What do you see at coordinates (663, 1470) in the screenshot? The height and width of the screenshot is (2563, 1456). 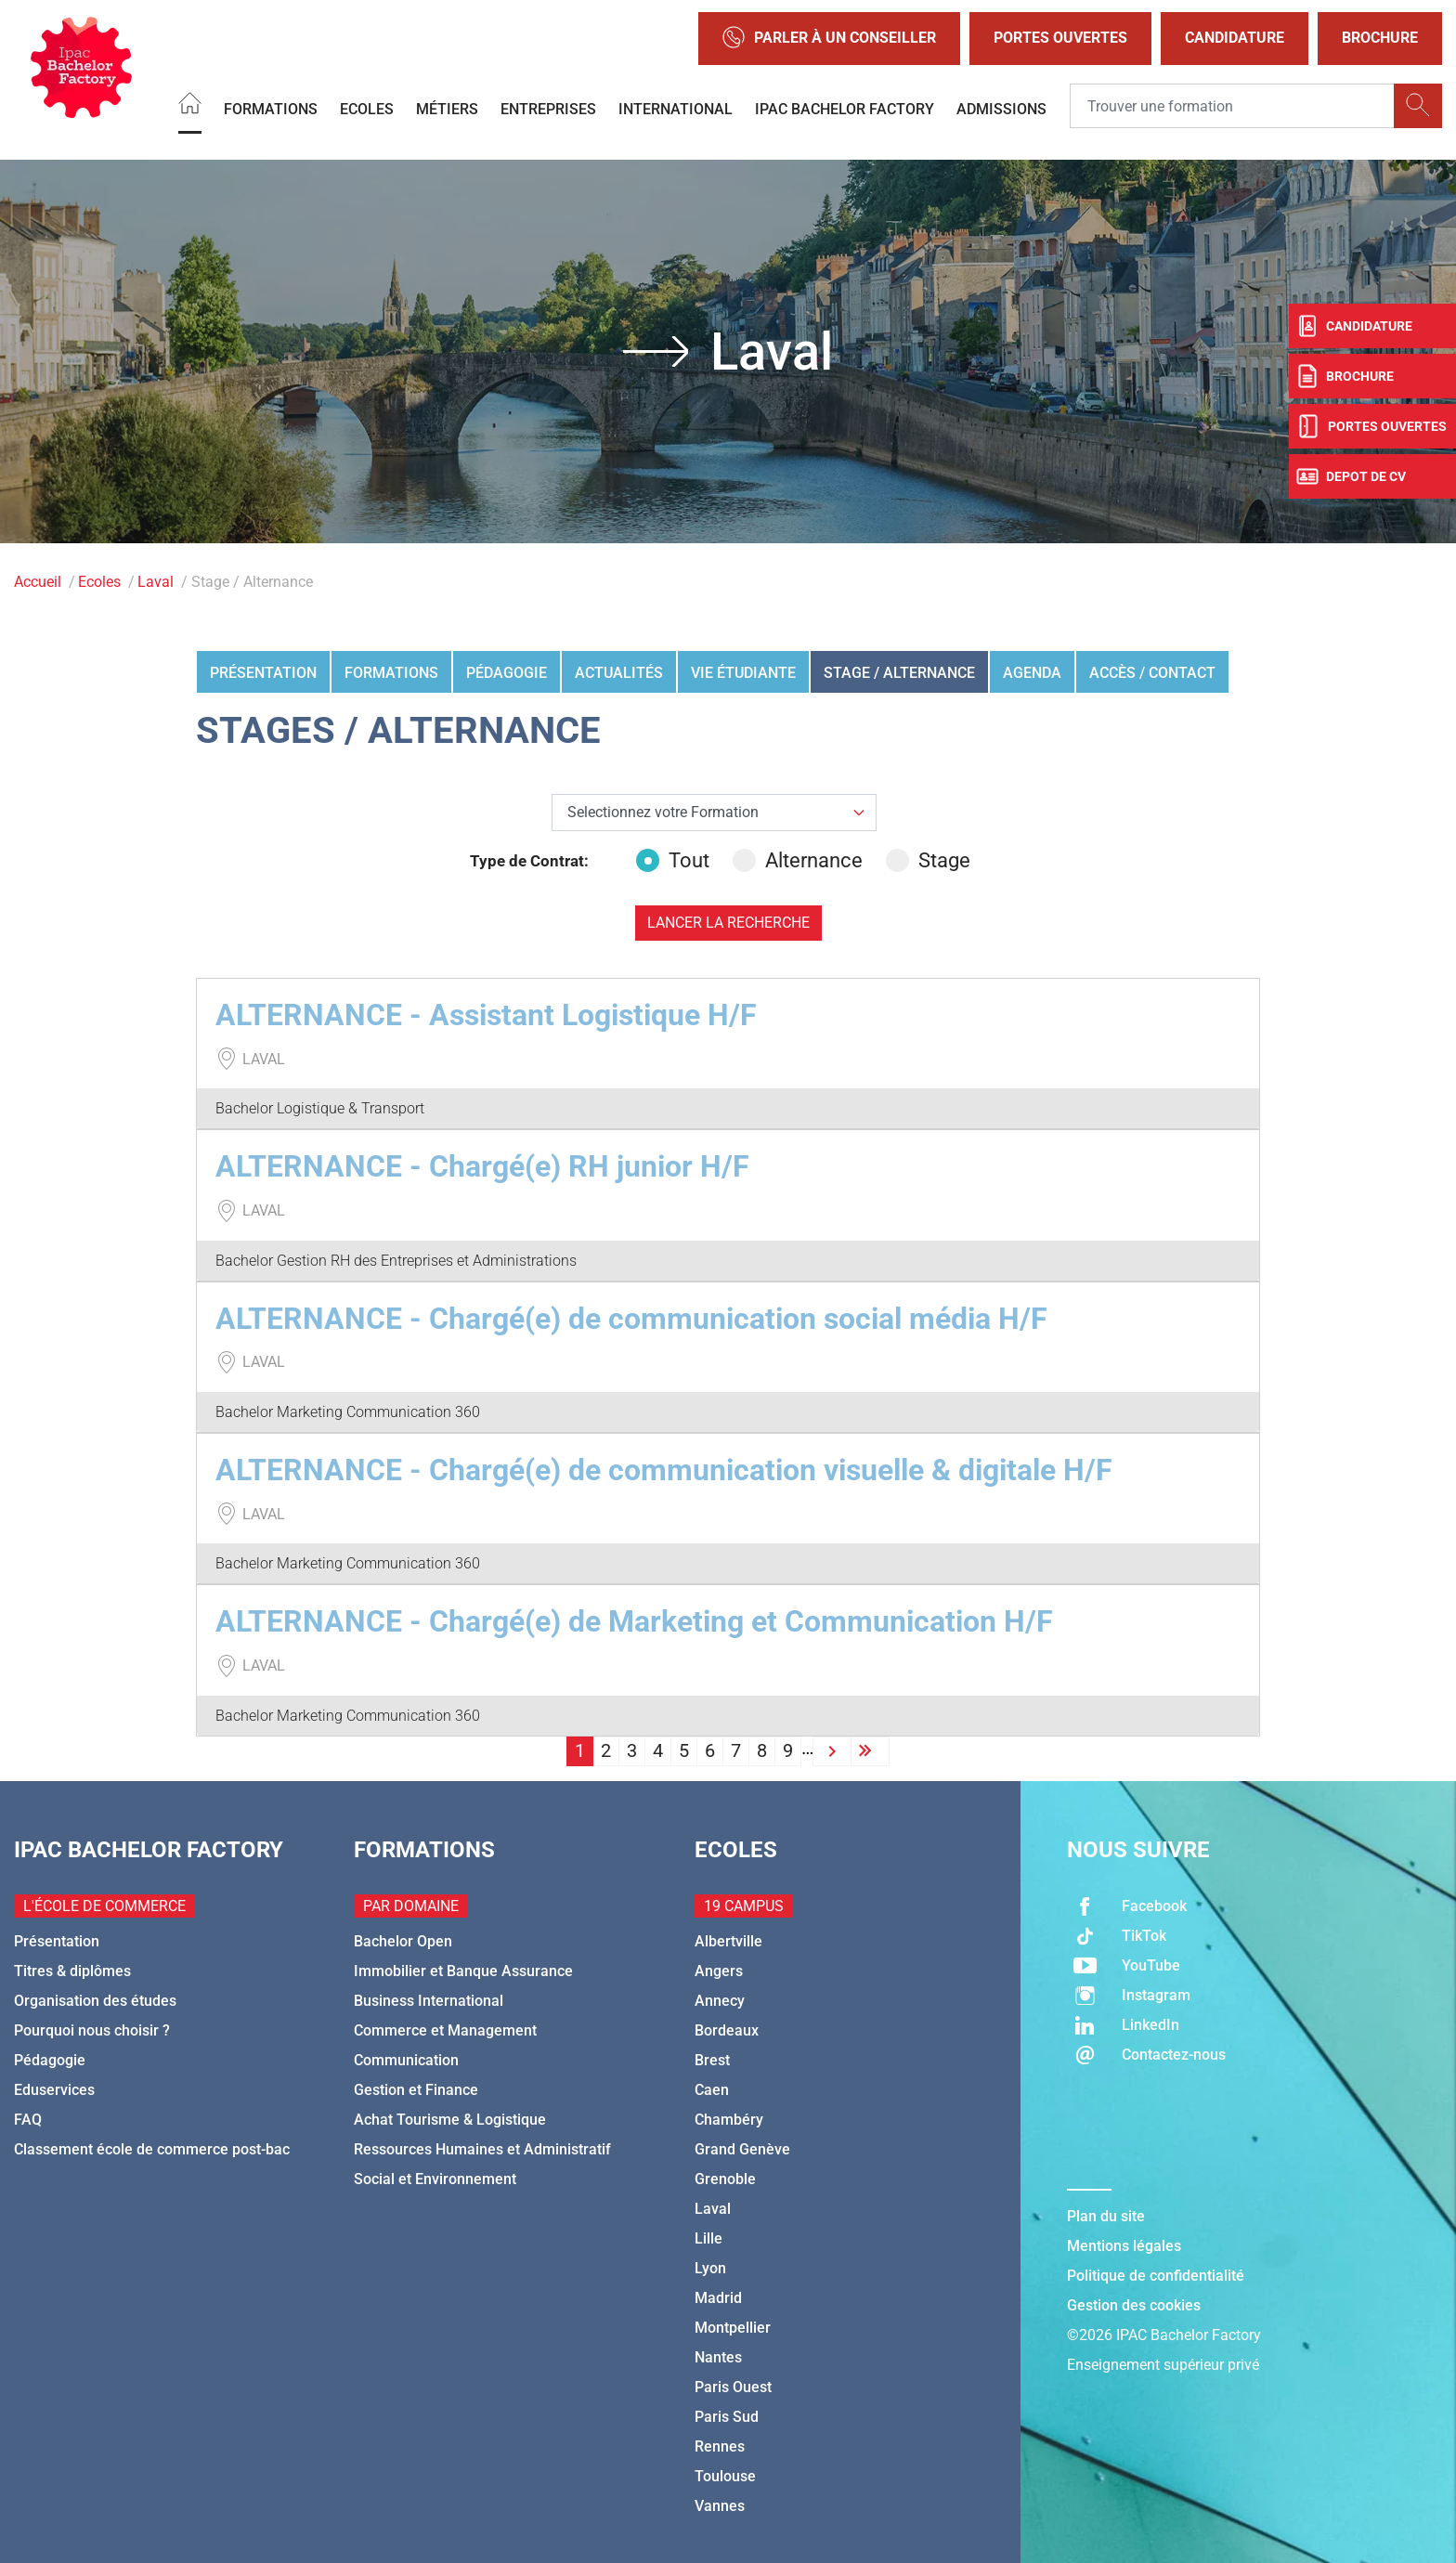 I see `ALTERNANCE - Chargé(e) de communication visuelle & digitale H/F` at bounding box center [663, 1470].